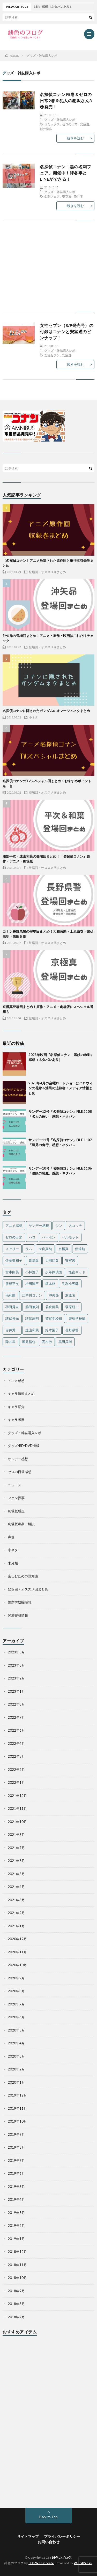 This screenshot has width=97, height=2576. What do you see at coordinates (50, 1284) in the screenshot?
I see `榎本梓 [榎本梓 (23個の項目)]` at bounding box center [50, 1284].